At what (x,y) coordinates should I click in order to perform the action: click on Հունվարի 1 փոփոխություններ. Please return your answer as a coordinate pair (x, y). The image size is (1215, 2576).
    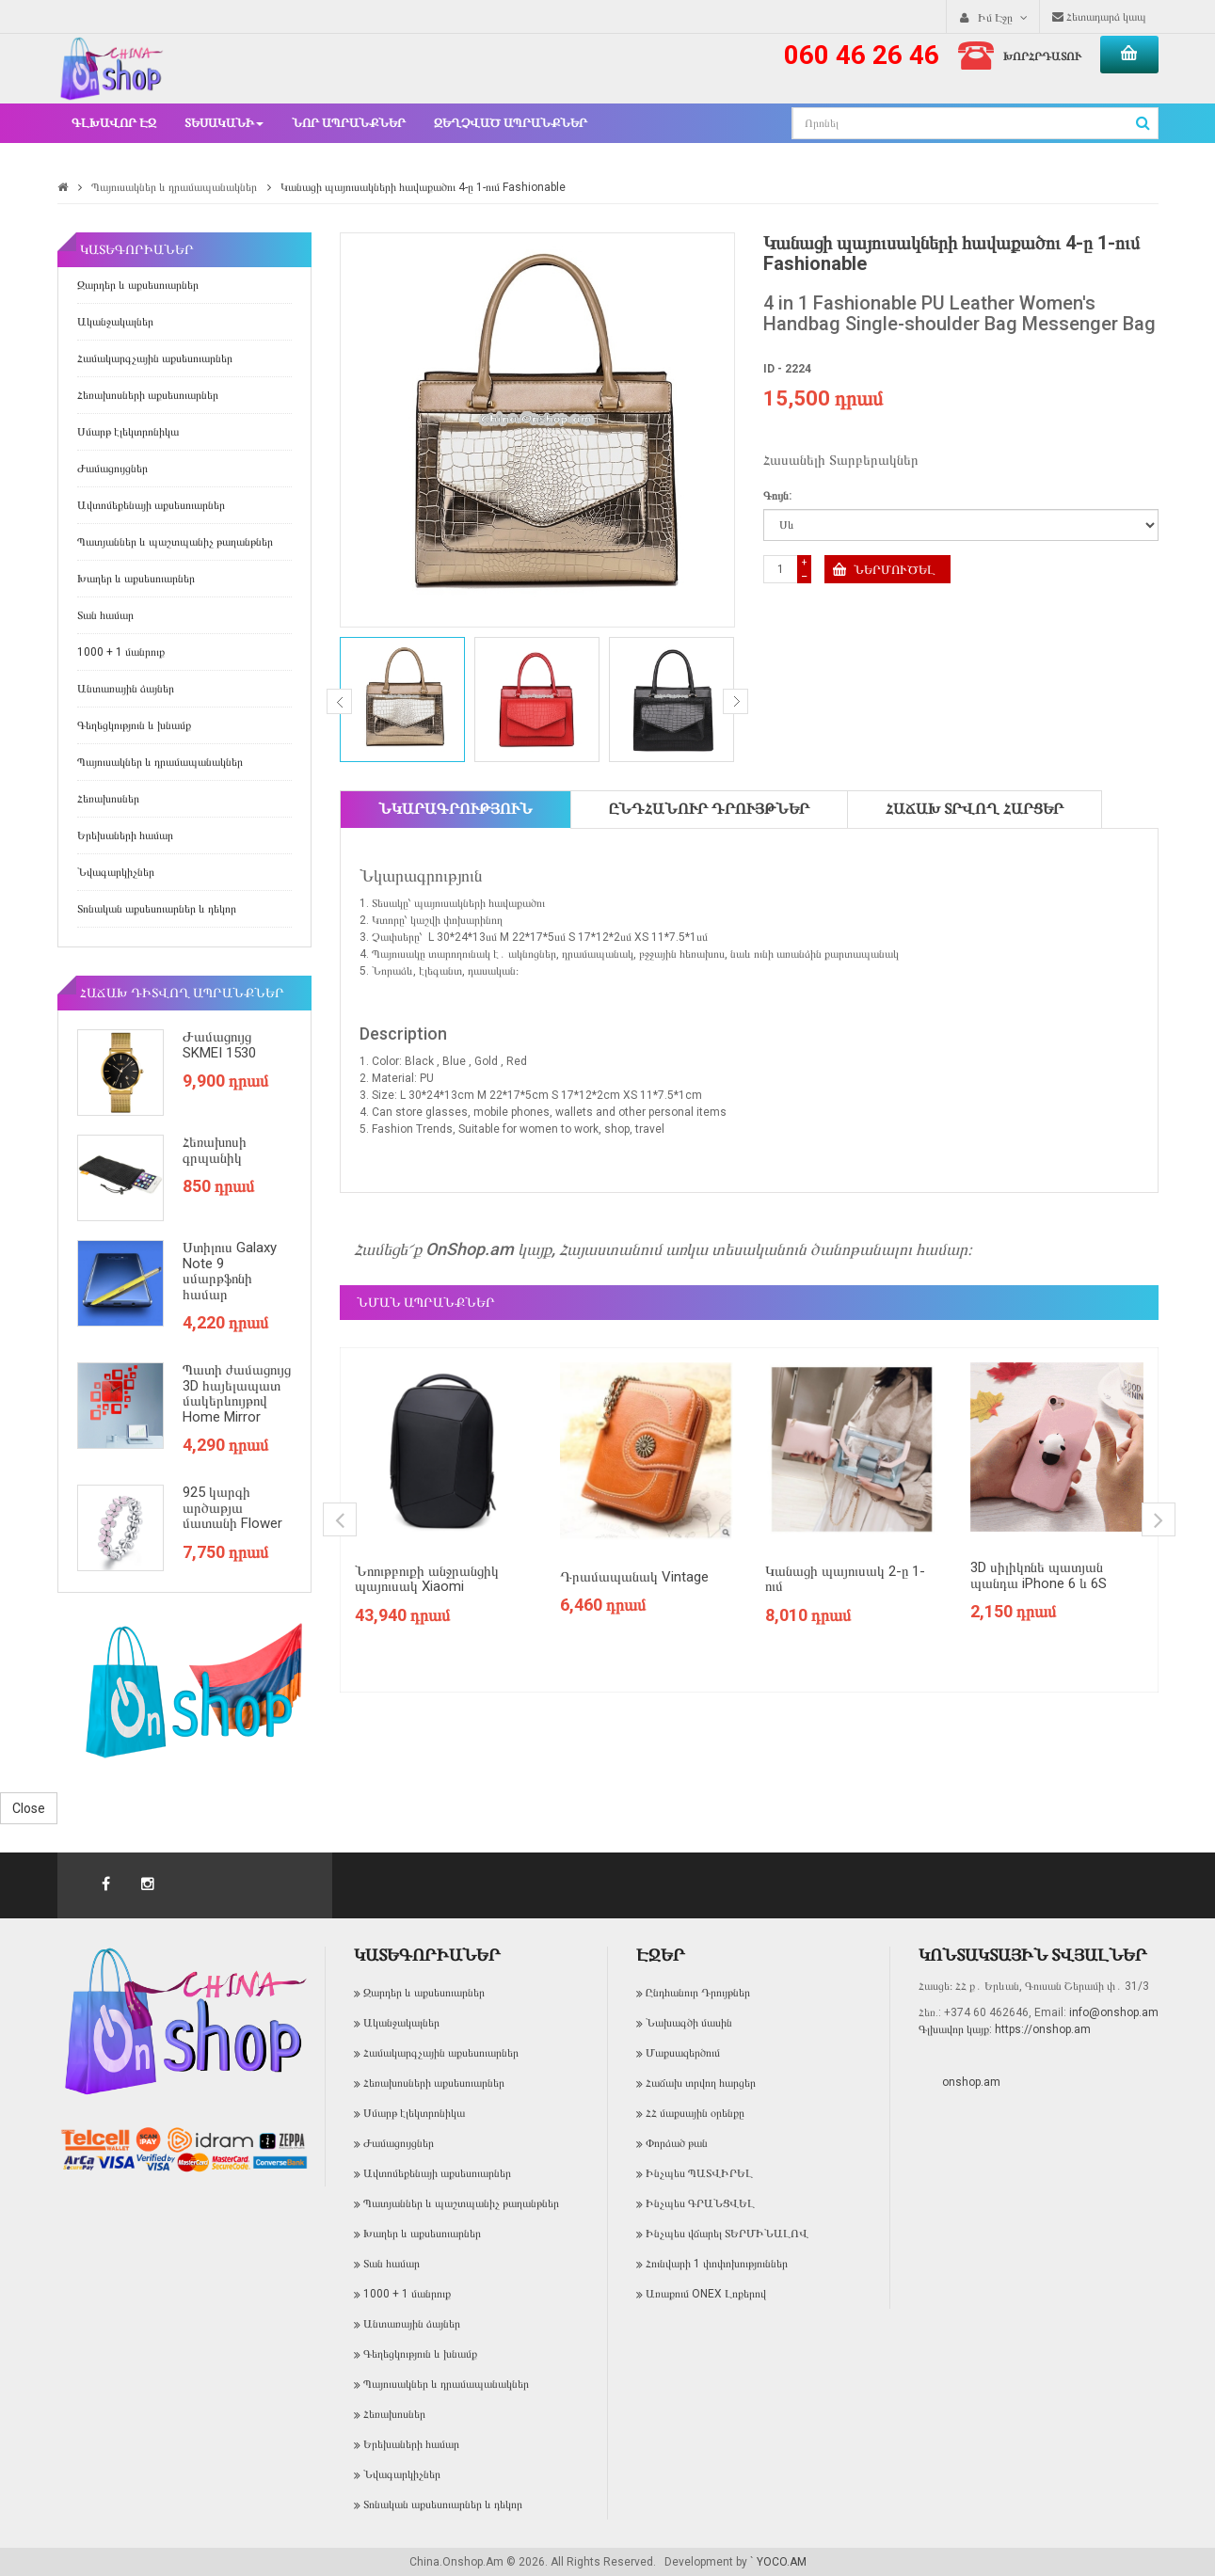
    Looking at the image, I should click on (717, 2263).